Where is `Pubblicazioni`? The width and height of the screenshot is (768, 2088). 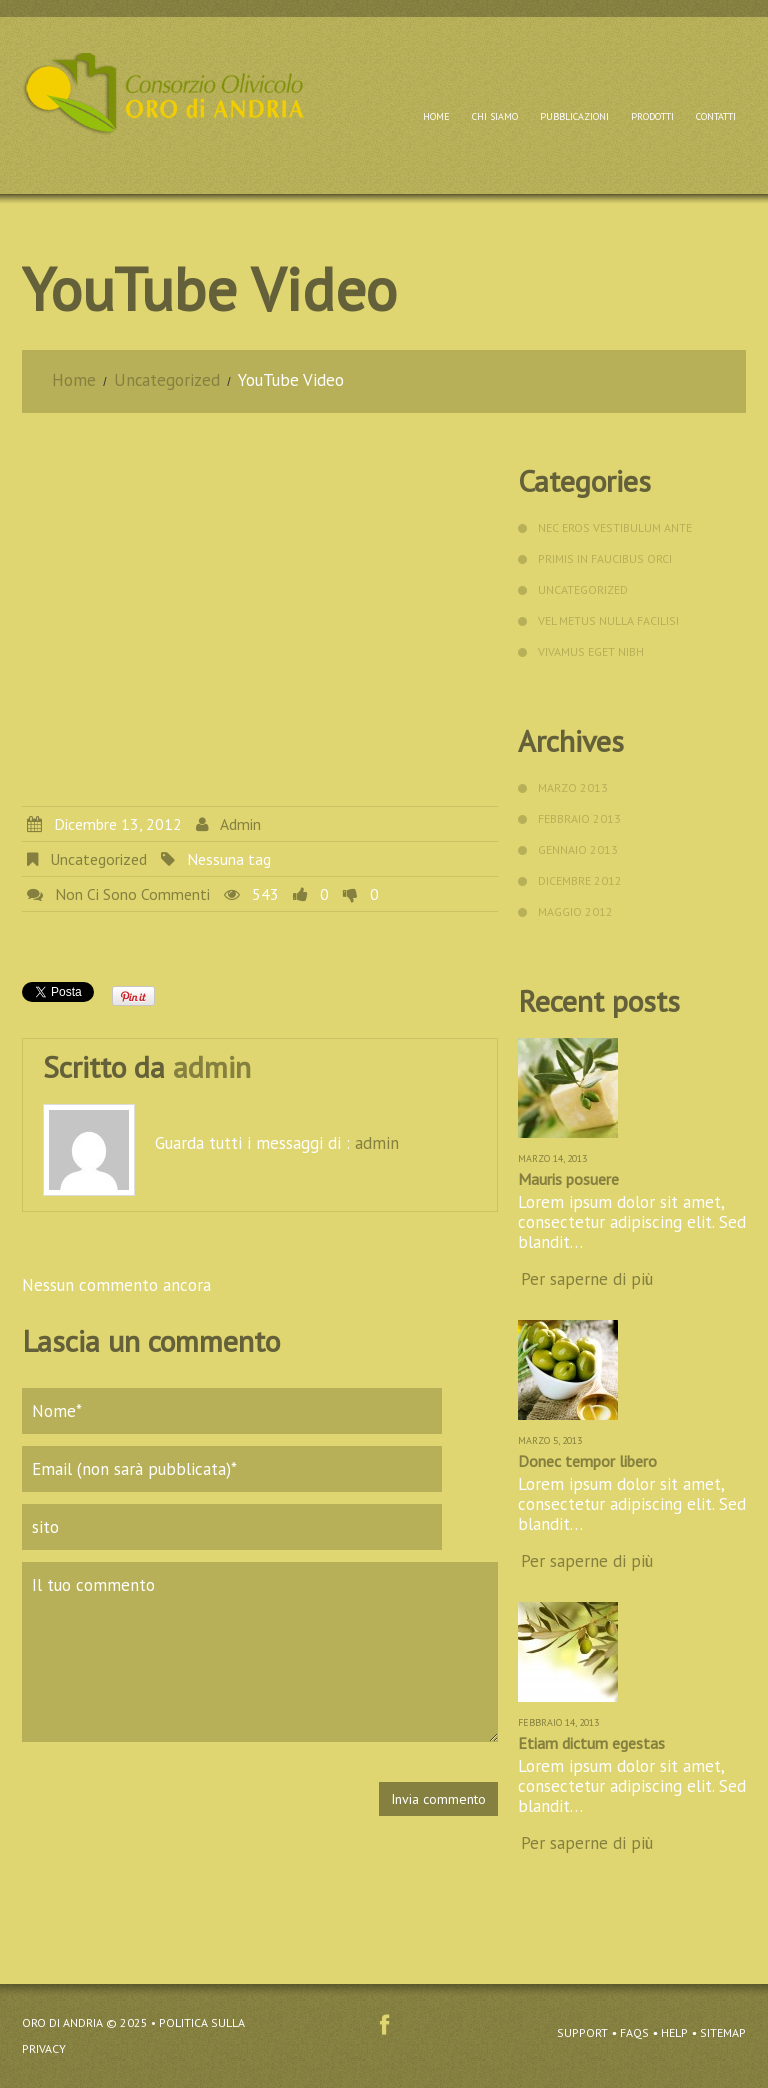 Pubblicazioni is located at coordinates (574, 116).